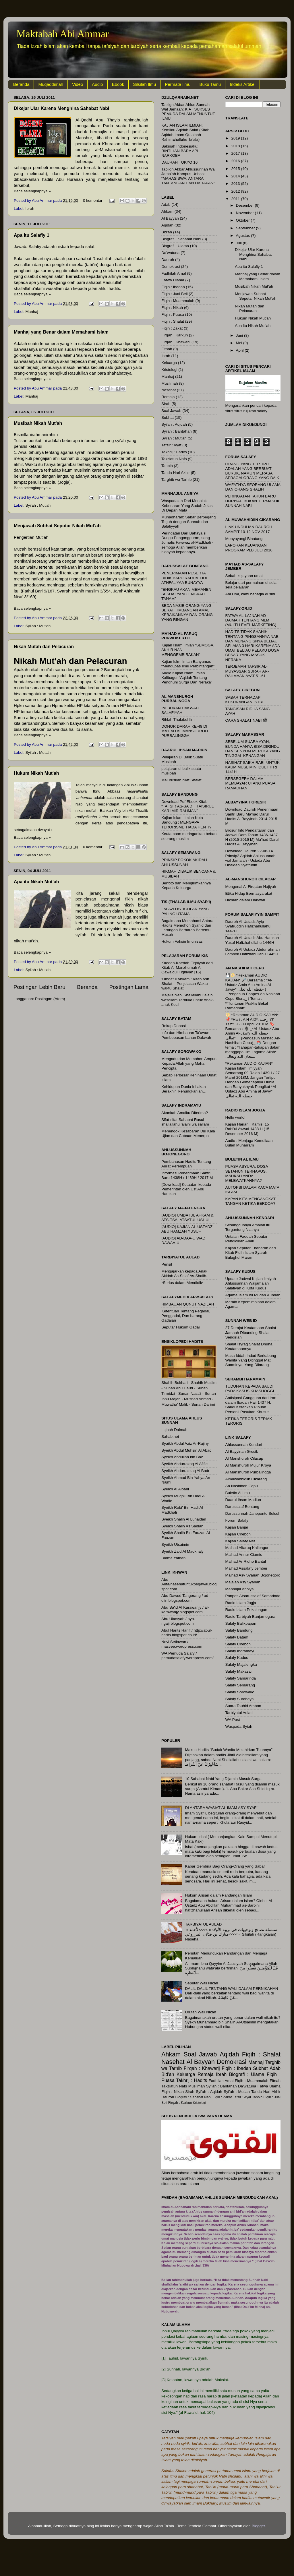 The width and height of the screenshot is (294, 2576). What do you see at coordinates (170, 253) in the screenshot?
I see `Da'watuna` at bounding box center [170, 253].